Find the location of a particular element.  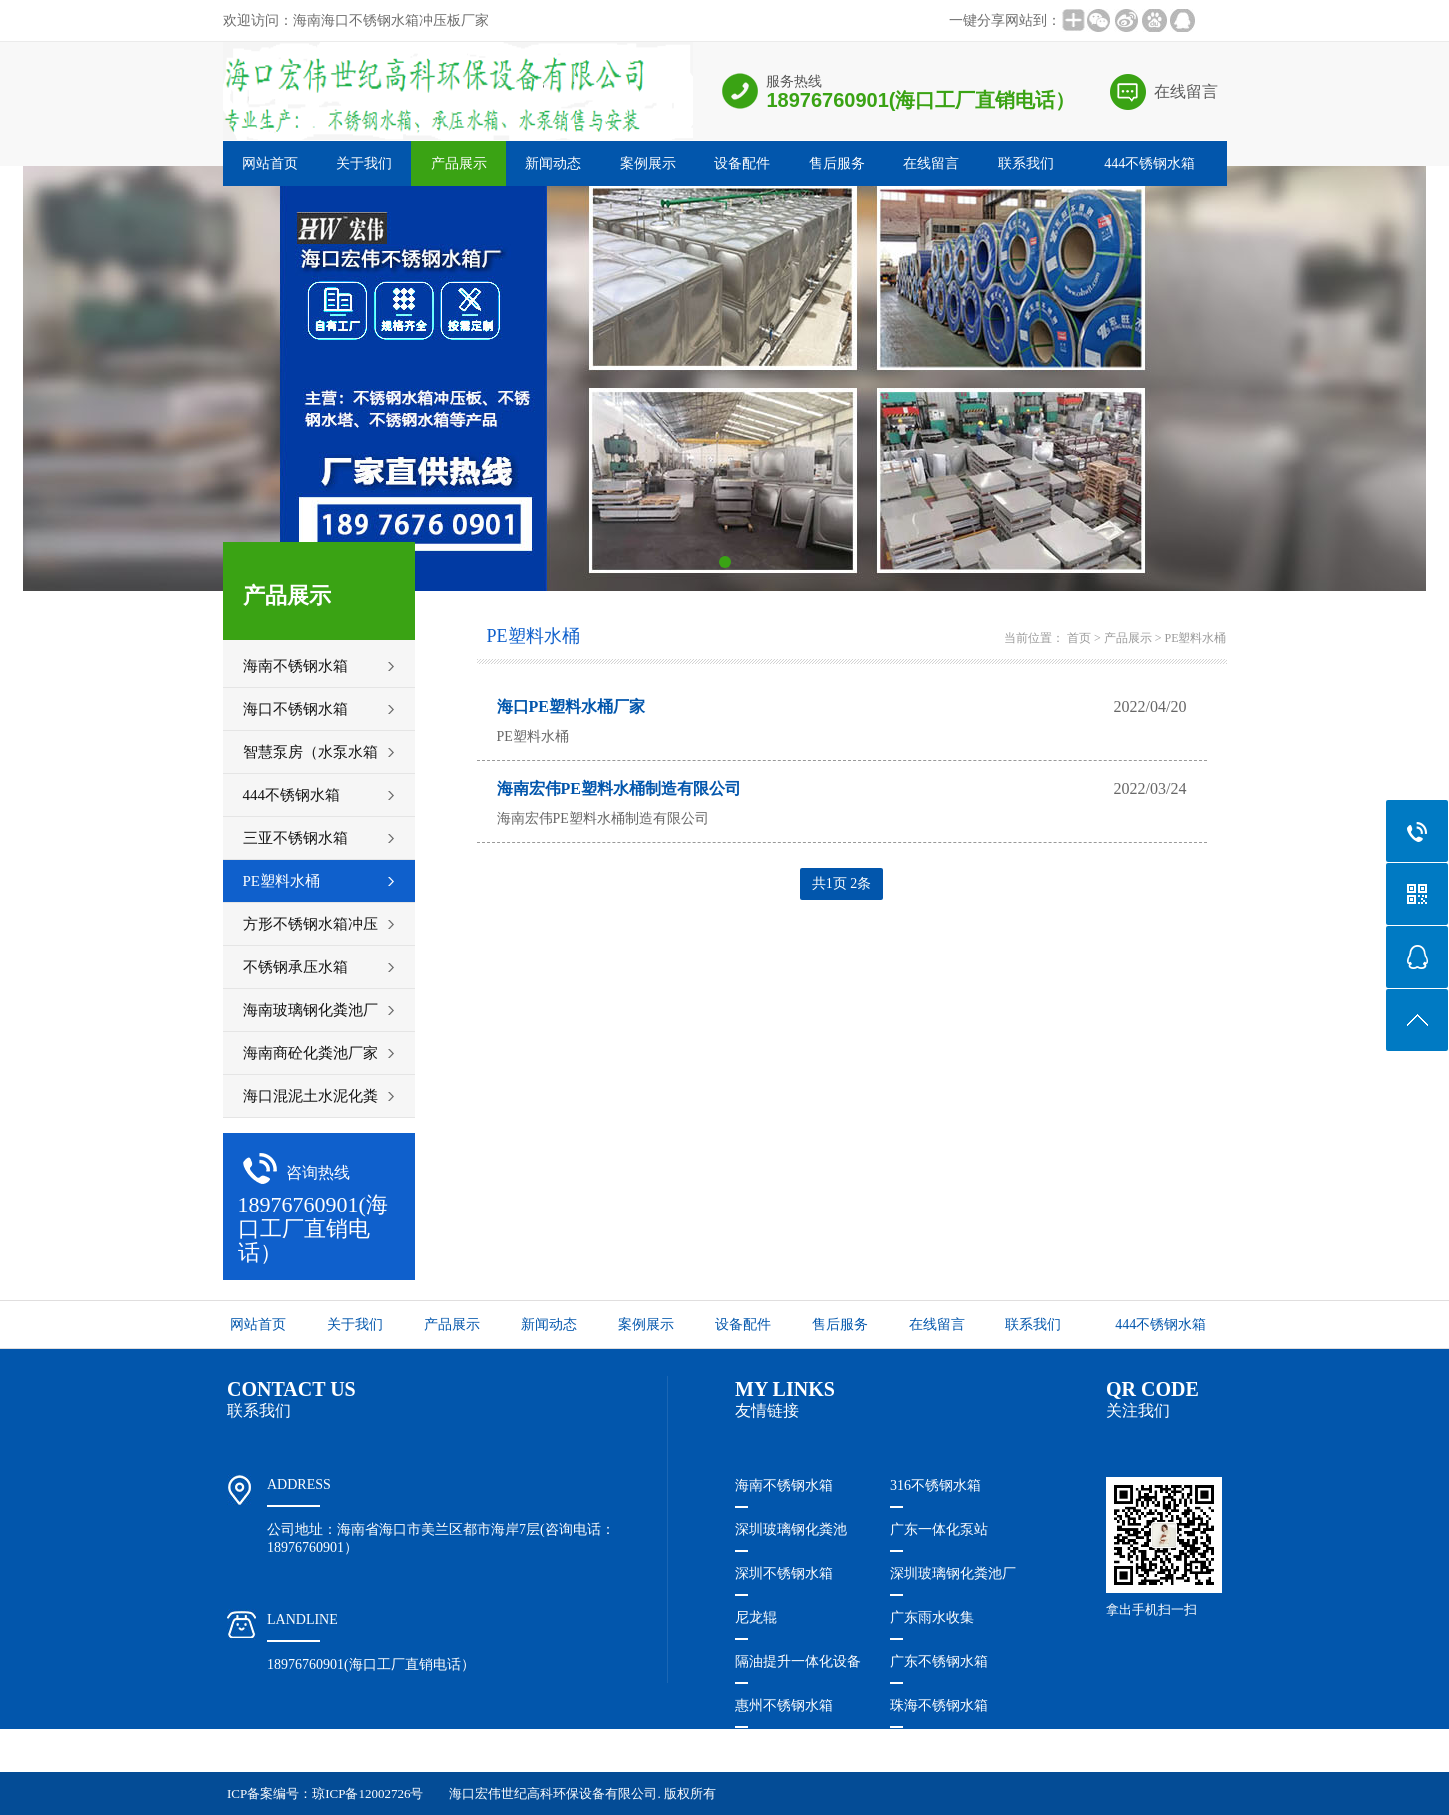

售后服务 is located at coordinates (837, 163).